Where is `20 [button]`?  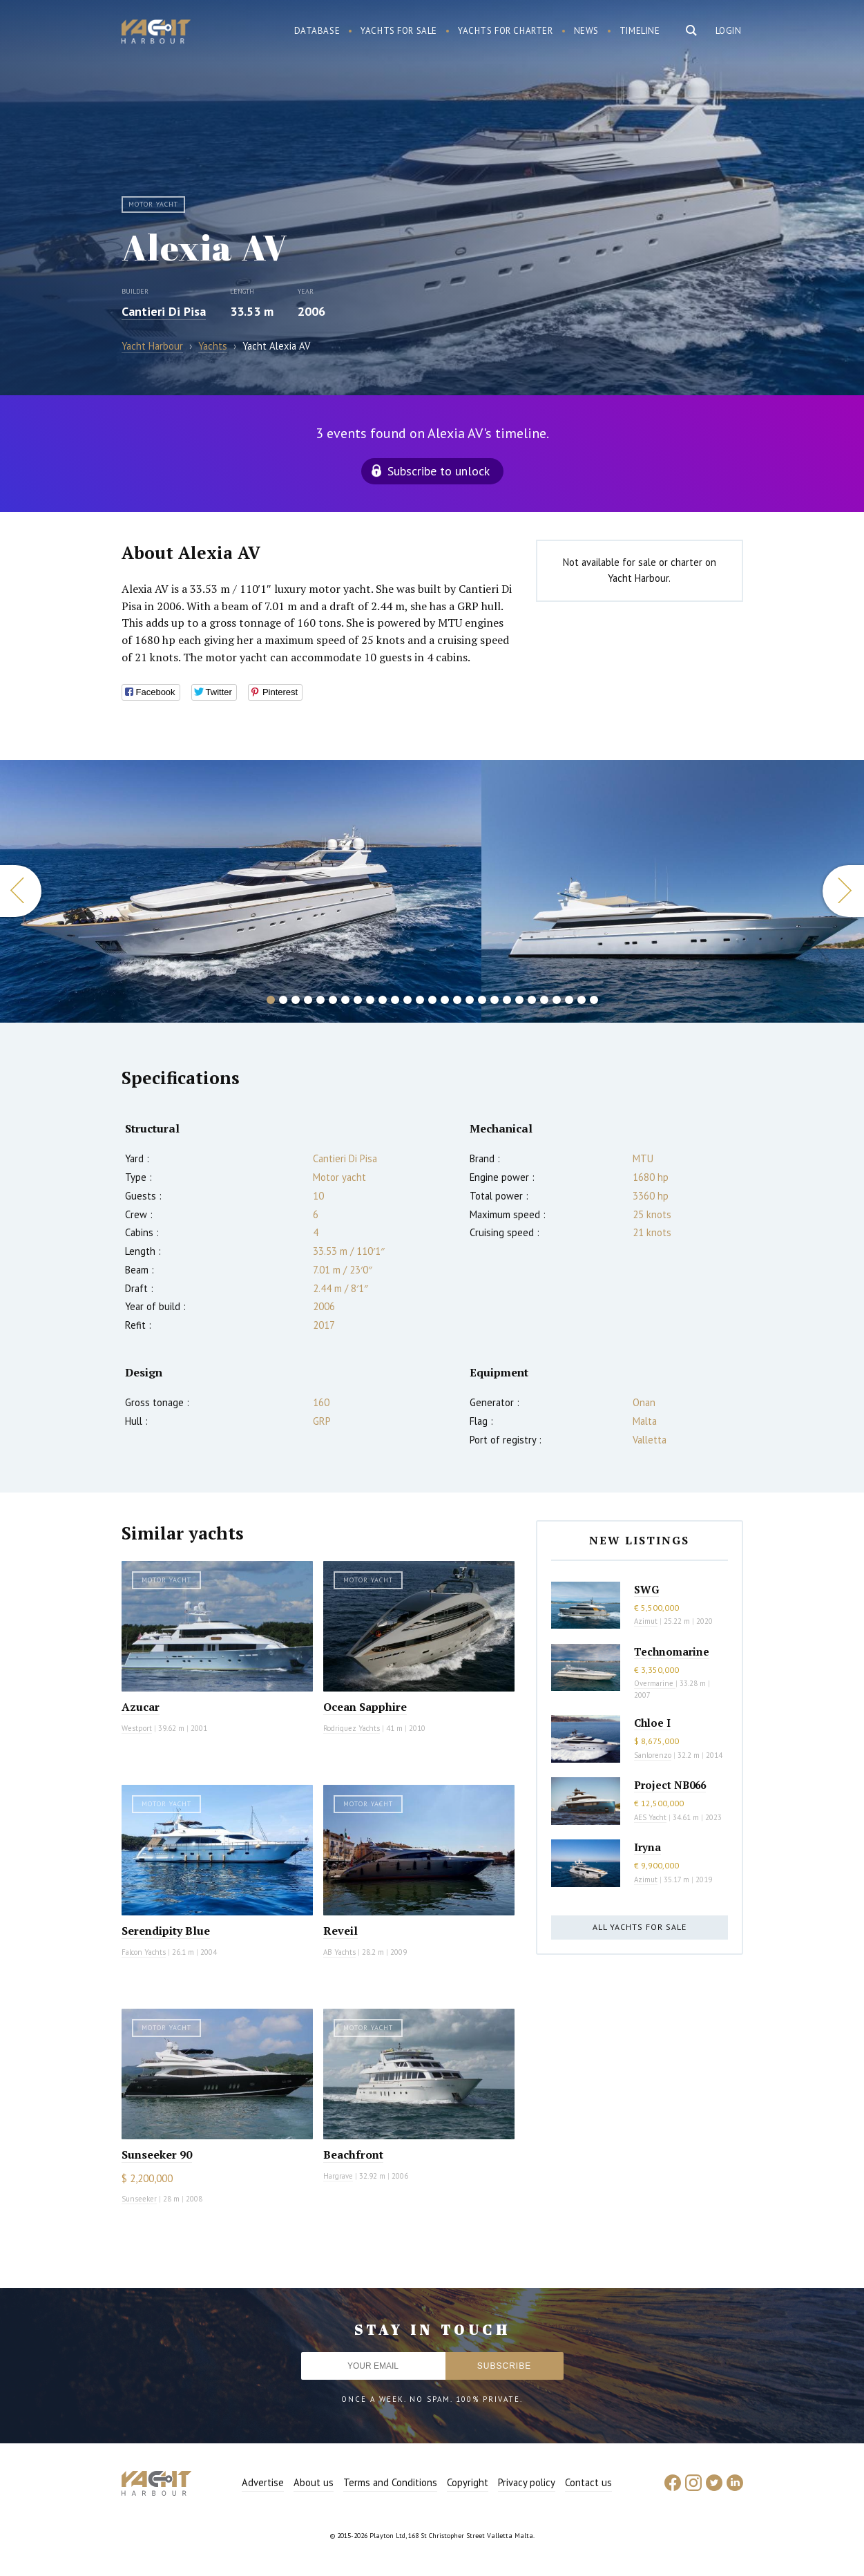 20 [button] is located at coordinates (507, 1000).